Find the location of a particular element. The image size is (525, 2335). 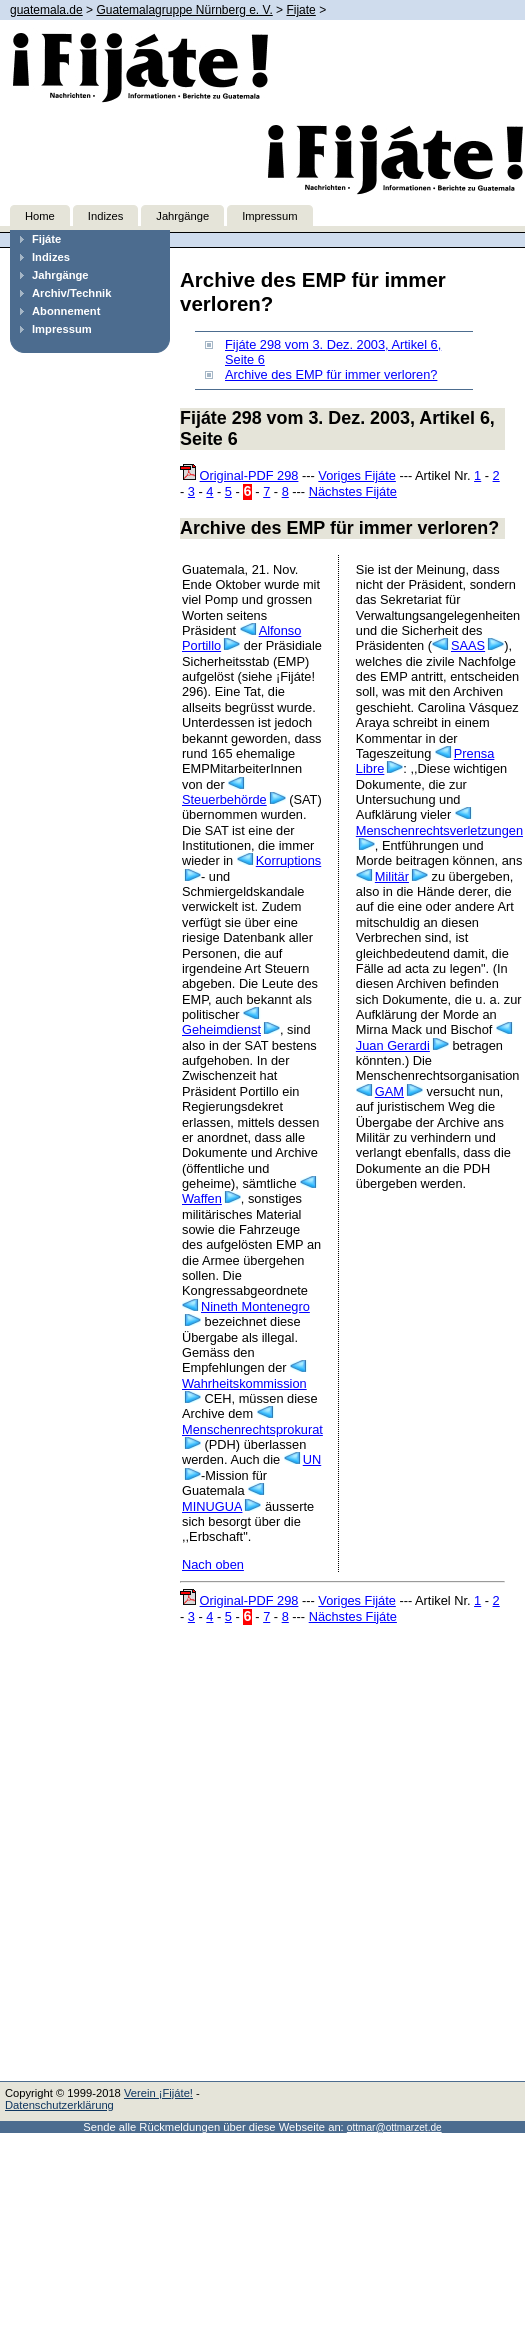

Nineth Montenegro is located at coordinates (255, 1306).